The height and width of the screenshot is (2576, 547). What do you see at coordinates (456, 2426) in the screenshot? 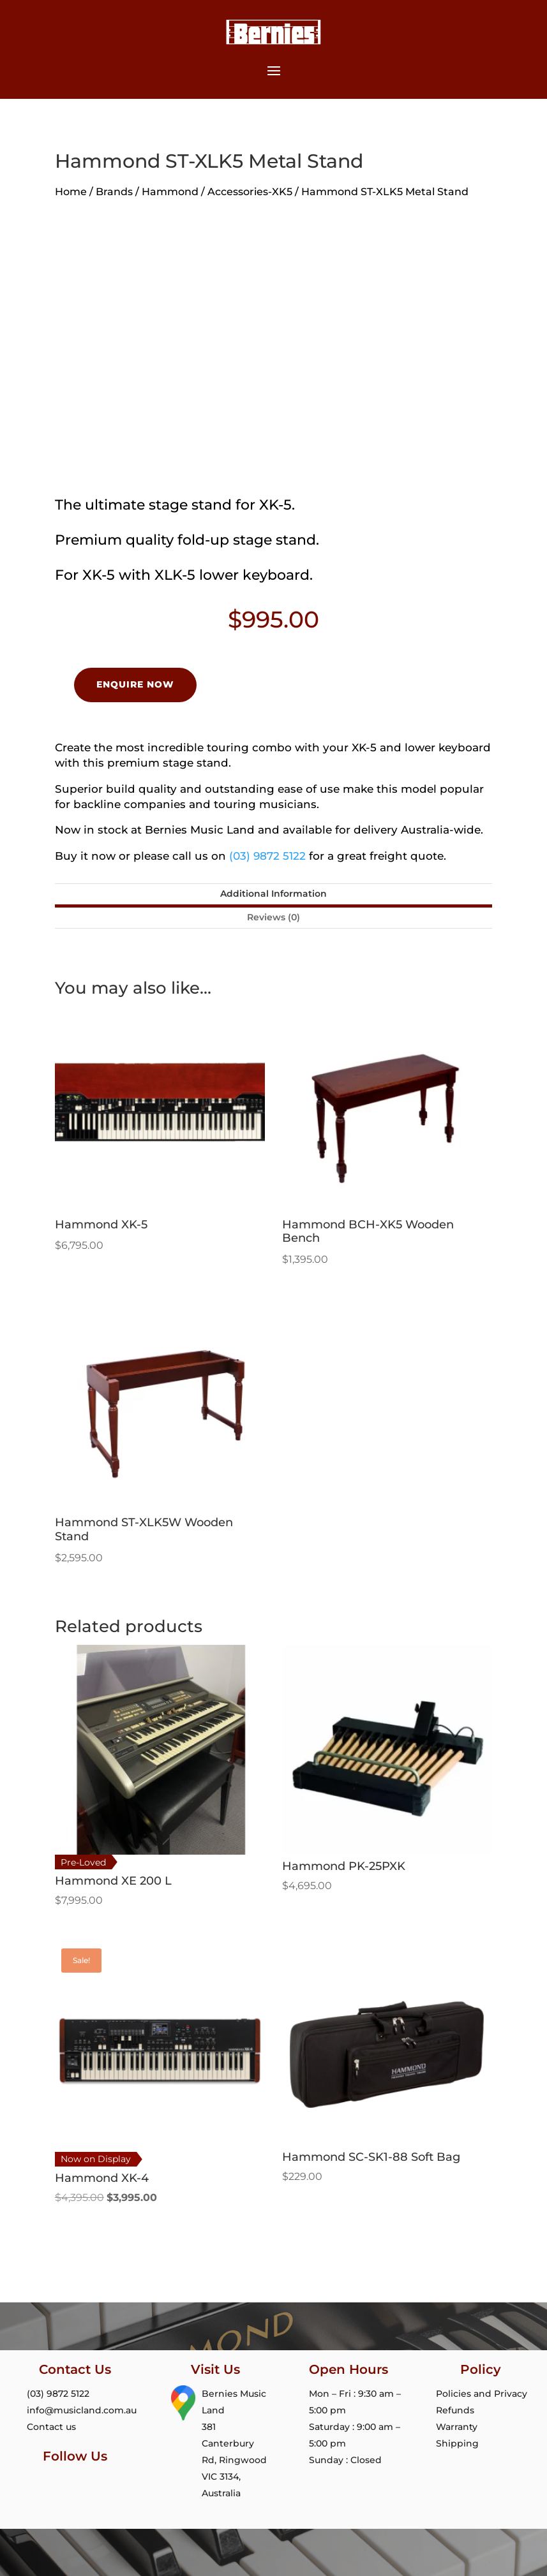
I see `Warranty` at bounding box center [456, 2426].